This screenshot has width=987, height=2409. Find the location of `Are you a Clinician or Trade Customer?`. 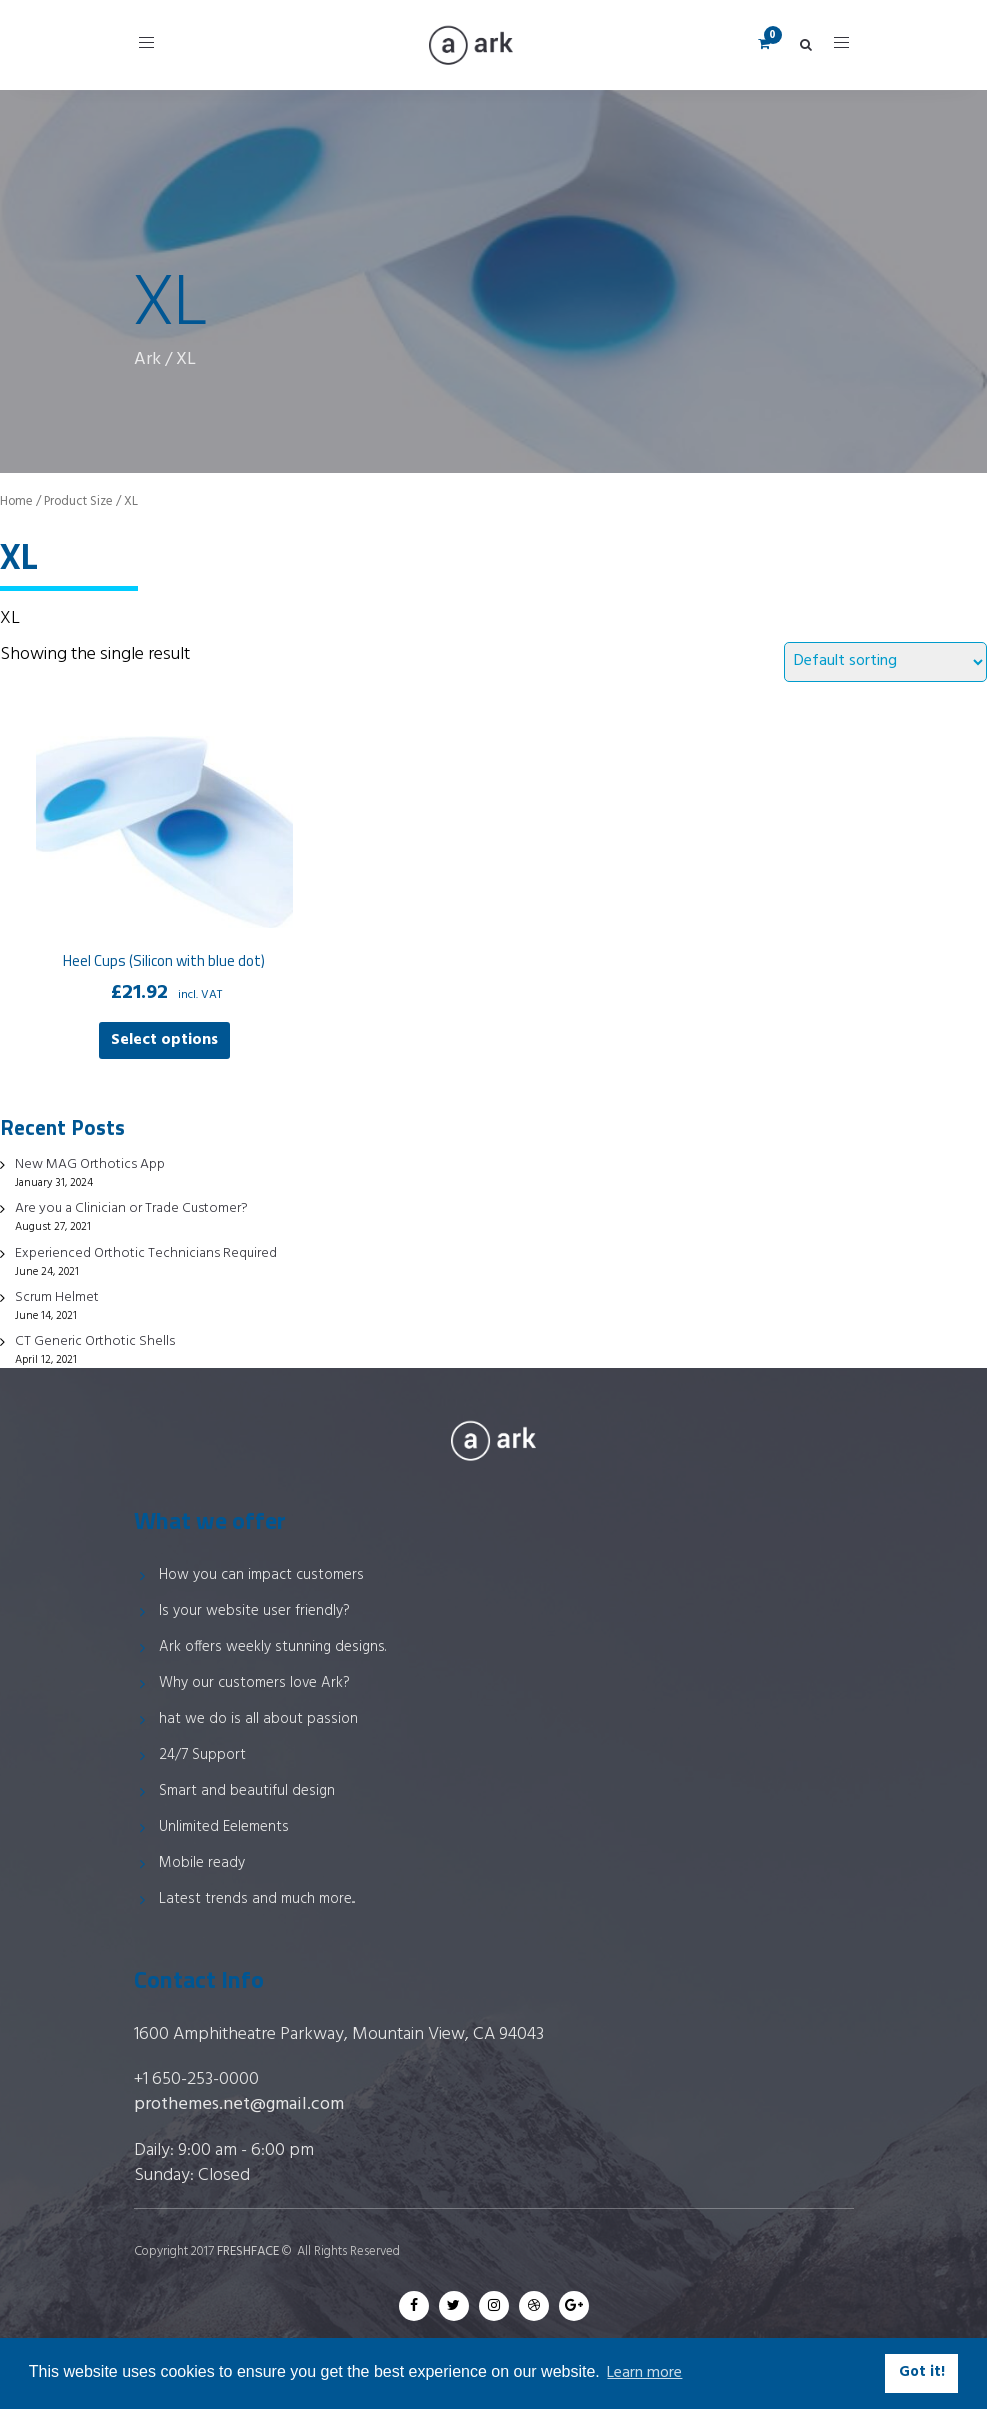

Are you a Clinician or Trade Customer? is located at coordinates (131, 1208).